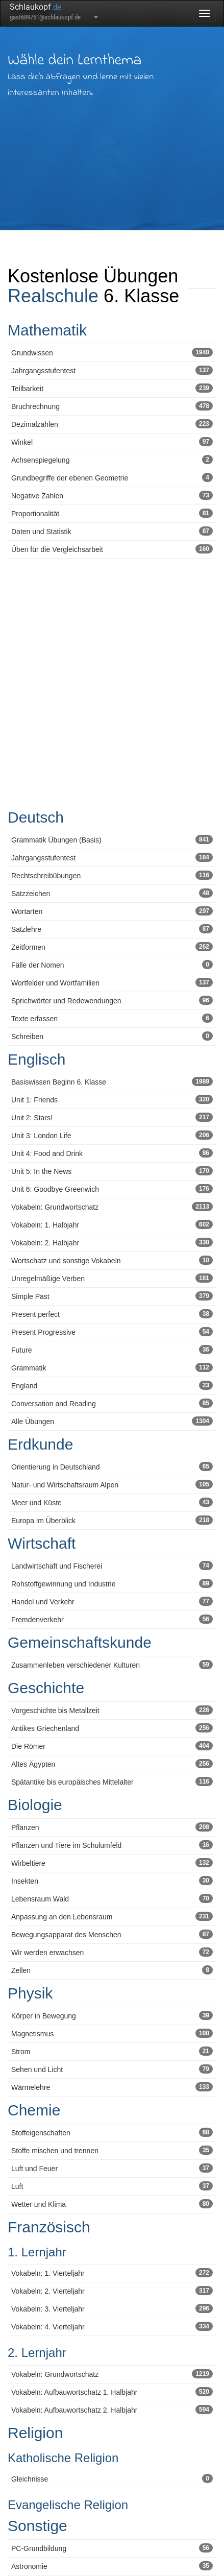  I want to click on Bewegungsapparat des Menschen, so click(112, 1934).